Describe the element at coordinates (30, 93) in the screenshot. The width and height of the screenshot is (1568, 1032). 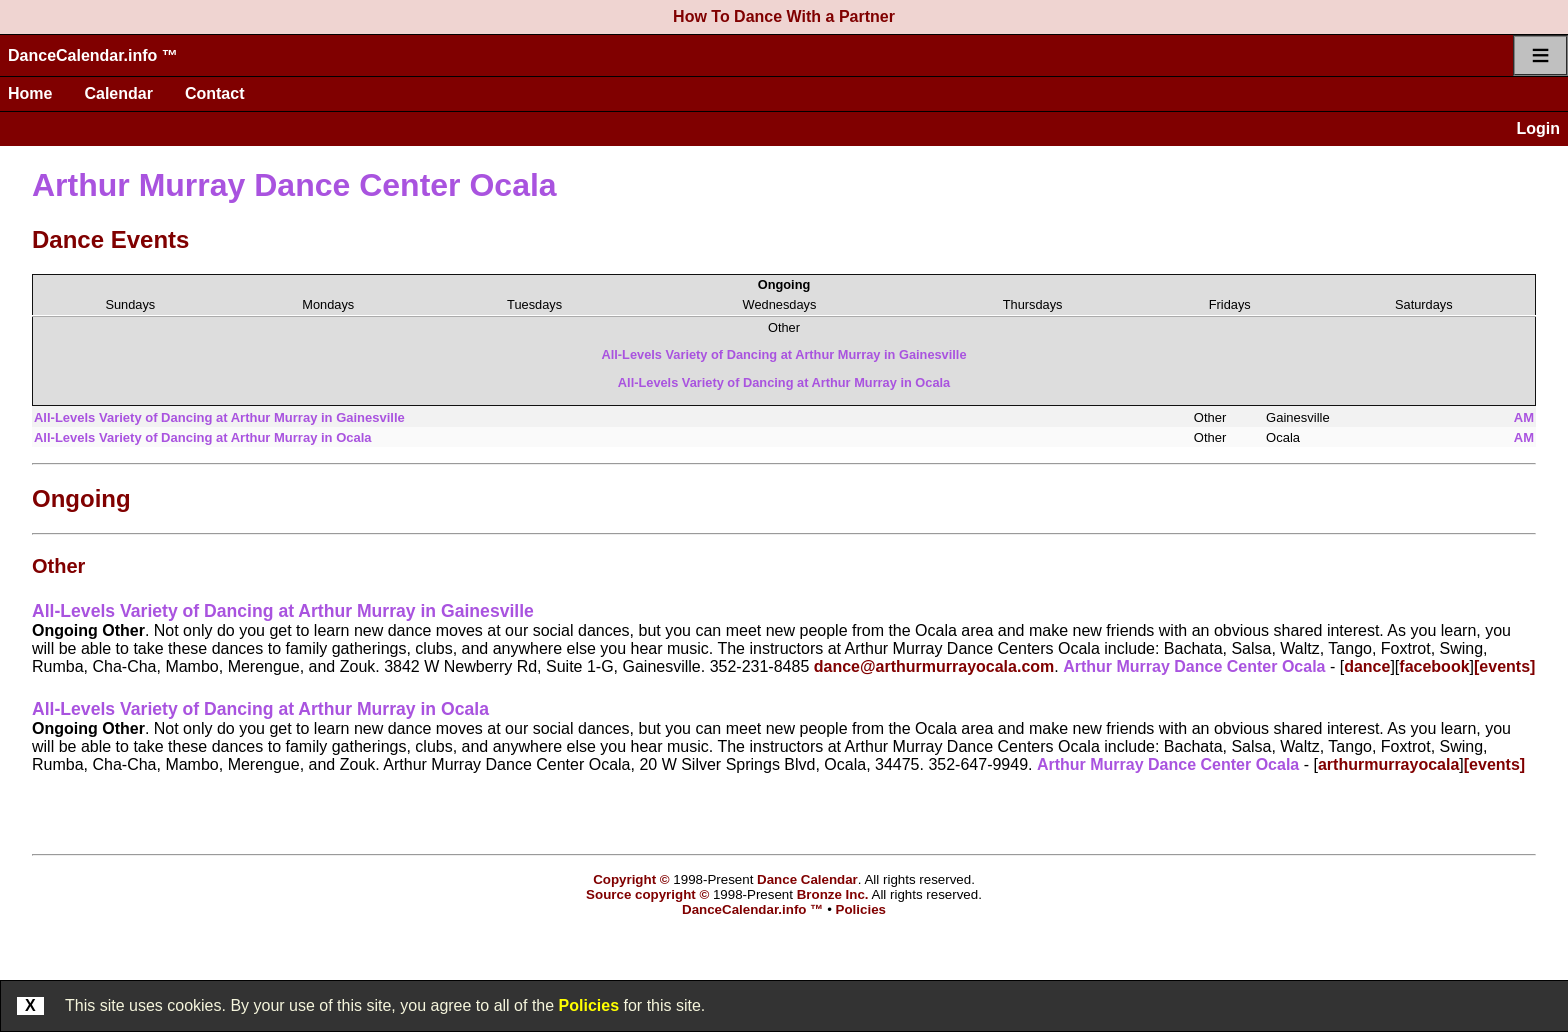
I see `Home` at that location.